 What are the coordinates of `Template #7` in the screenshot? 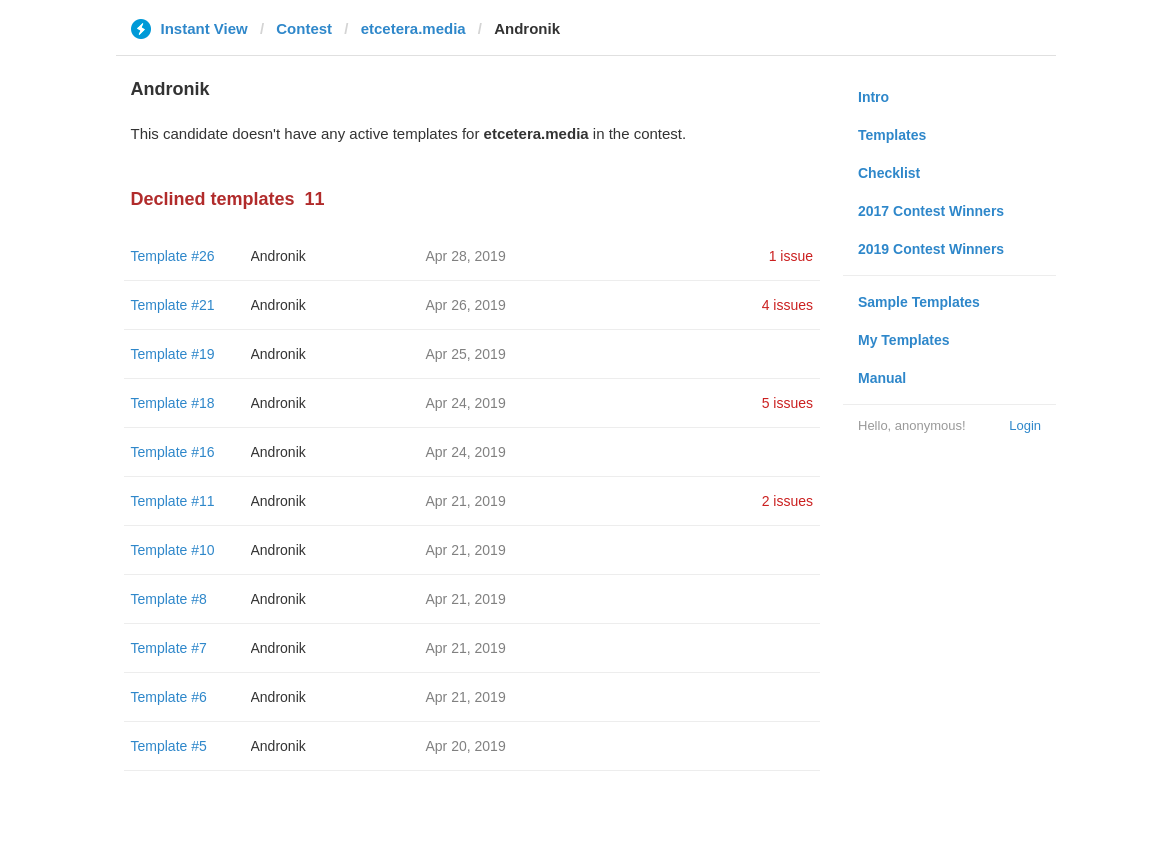 It's located at (169, 648).